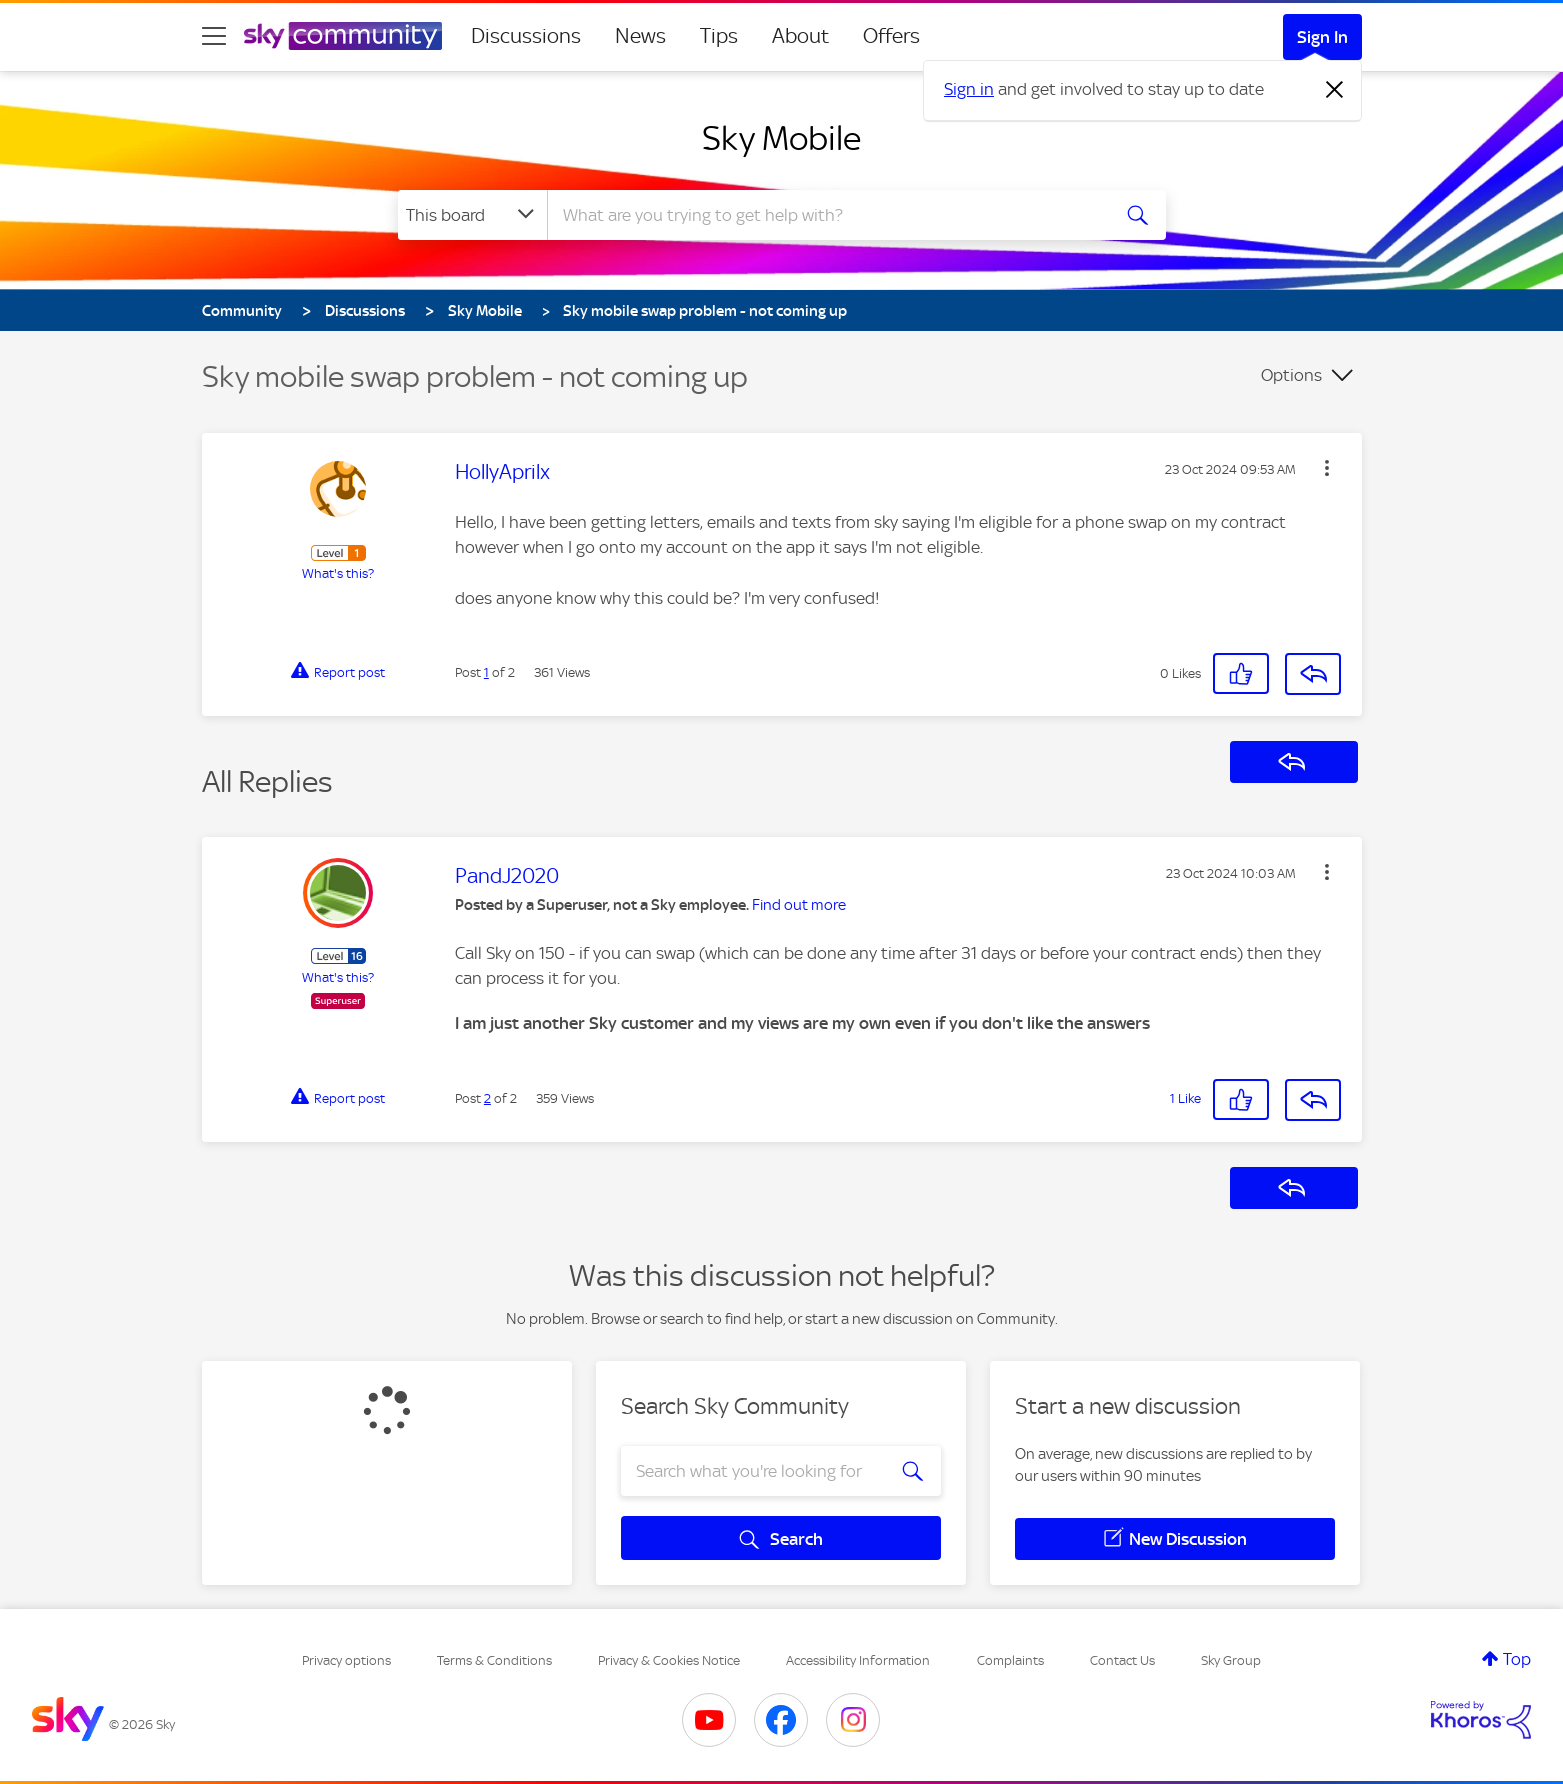 The width and height of the screenshot is (1563, 1784). What do you see at coordinates (640, 36) in the screenshot?
I see `News` at bounding box center [640, 36].